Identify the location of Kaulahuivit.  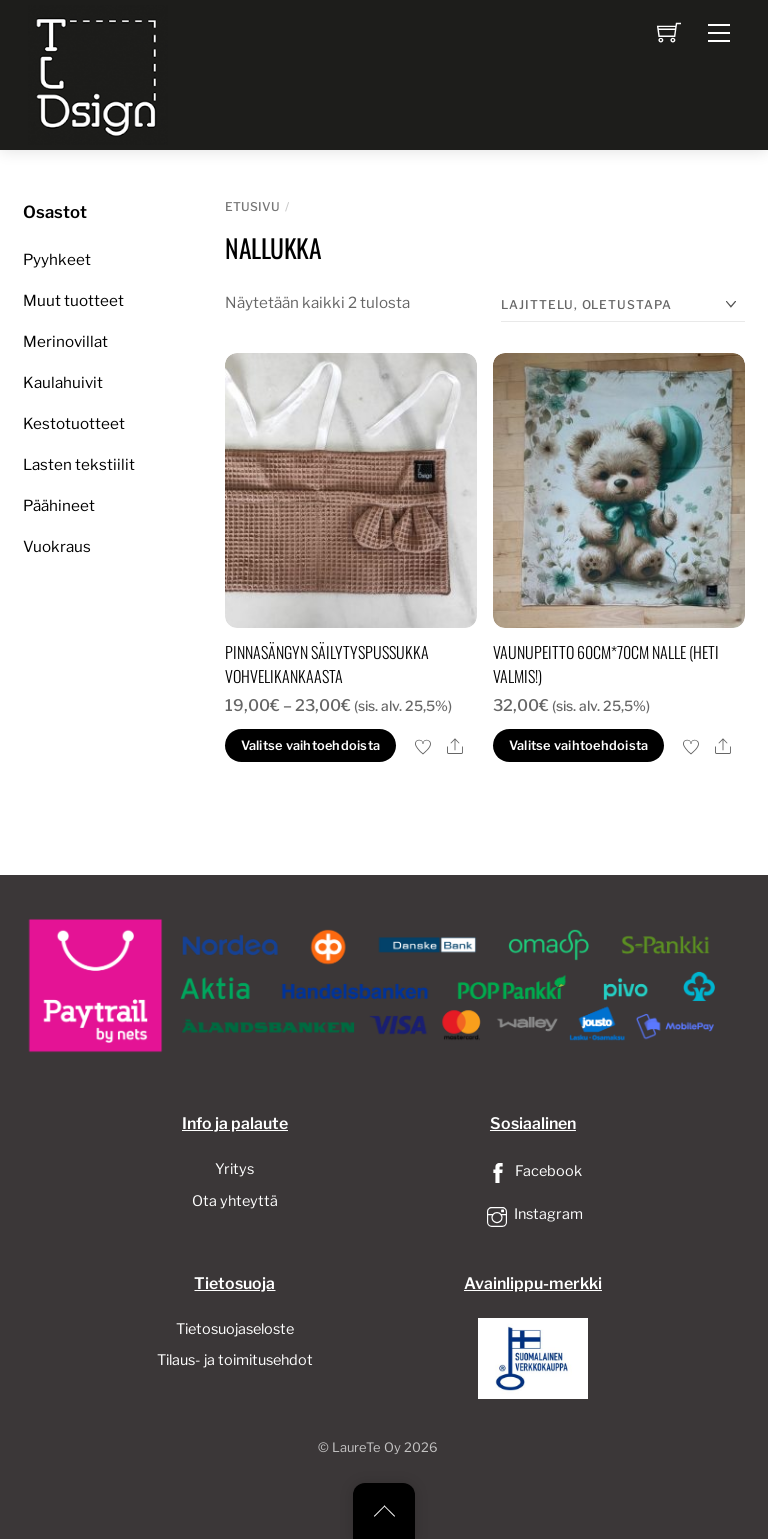
(63, 382).